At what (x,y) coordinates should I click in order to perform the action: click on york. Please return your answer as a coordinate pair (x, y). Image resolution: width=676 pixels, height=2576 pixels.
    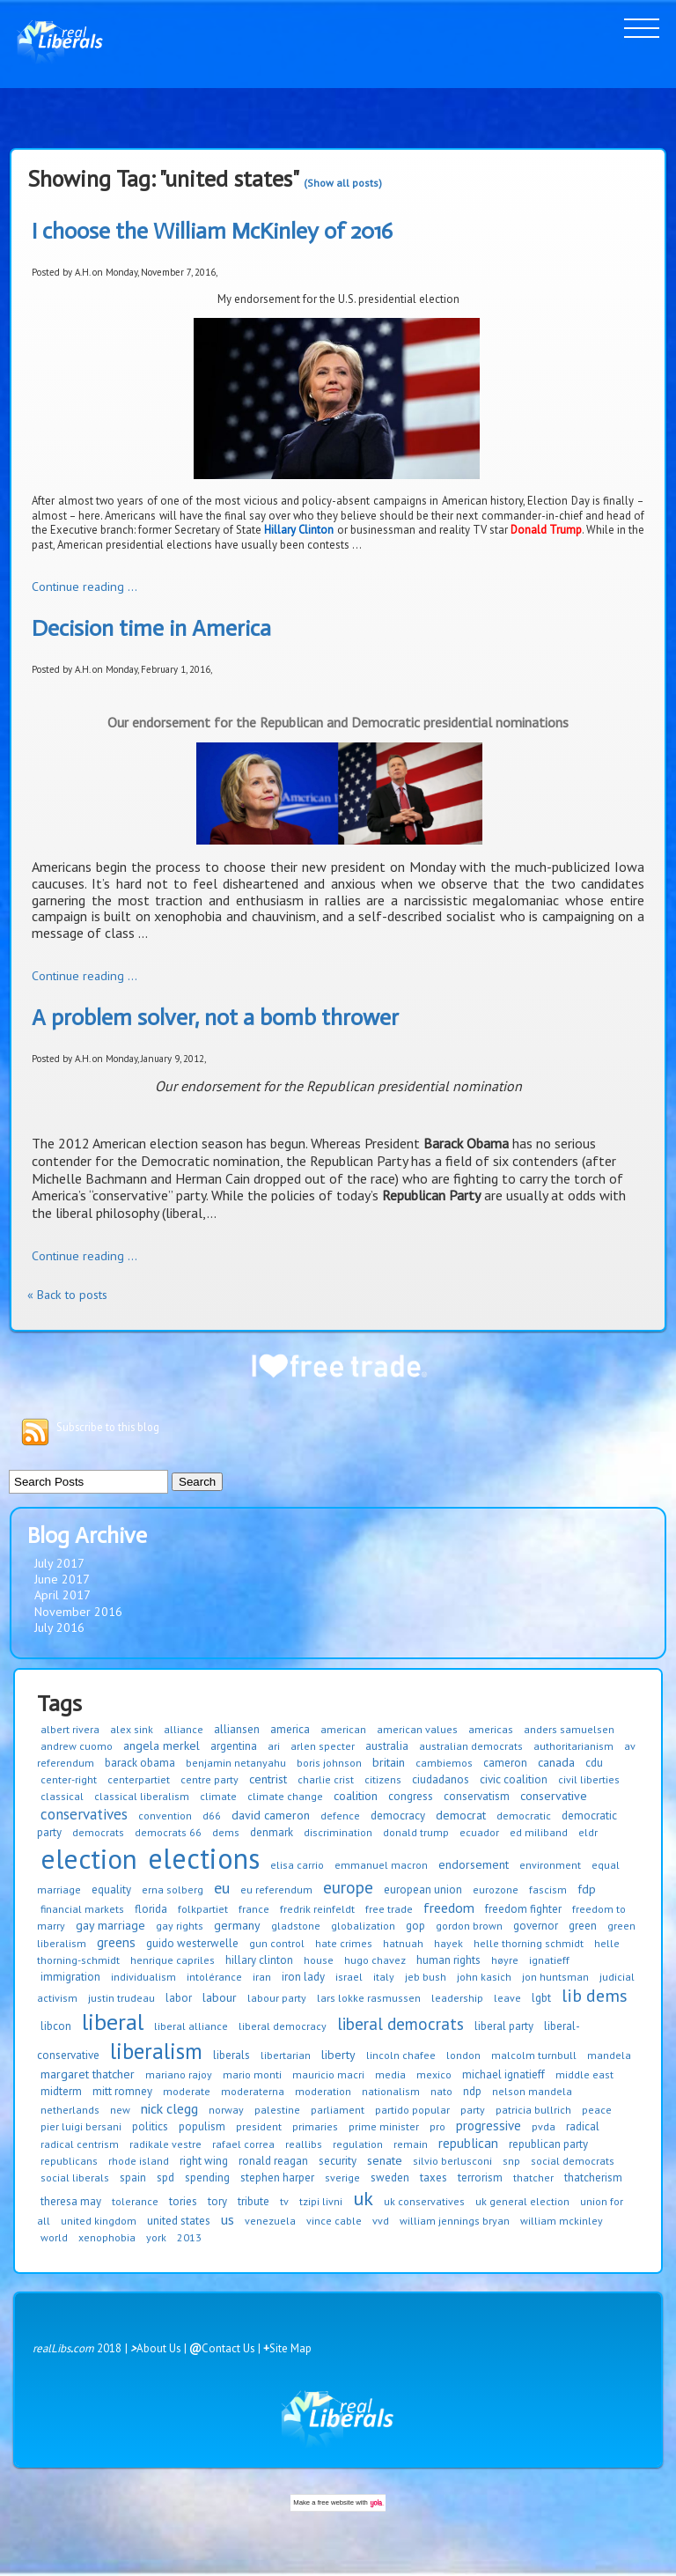
    Looking at the image, I should click on (156, 2237).